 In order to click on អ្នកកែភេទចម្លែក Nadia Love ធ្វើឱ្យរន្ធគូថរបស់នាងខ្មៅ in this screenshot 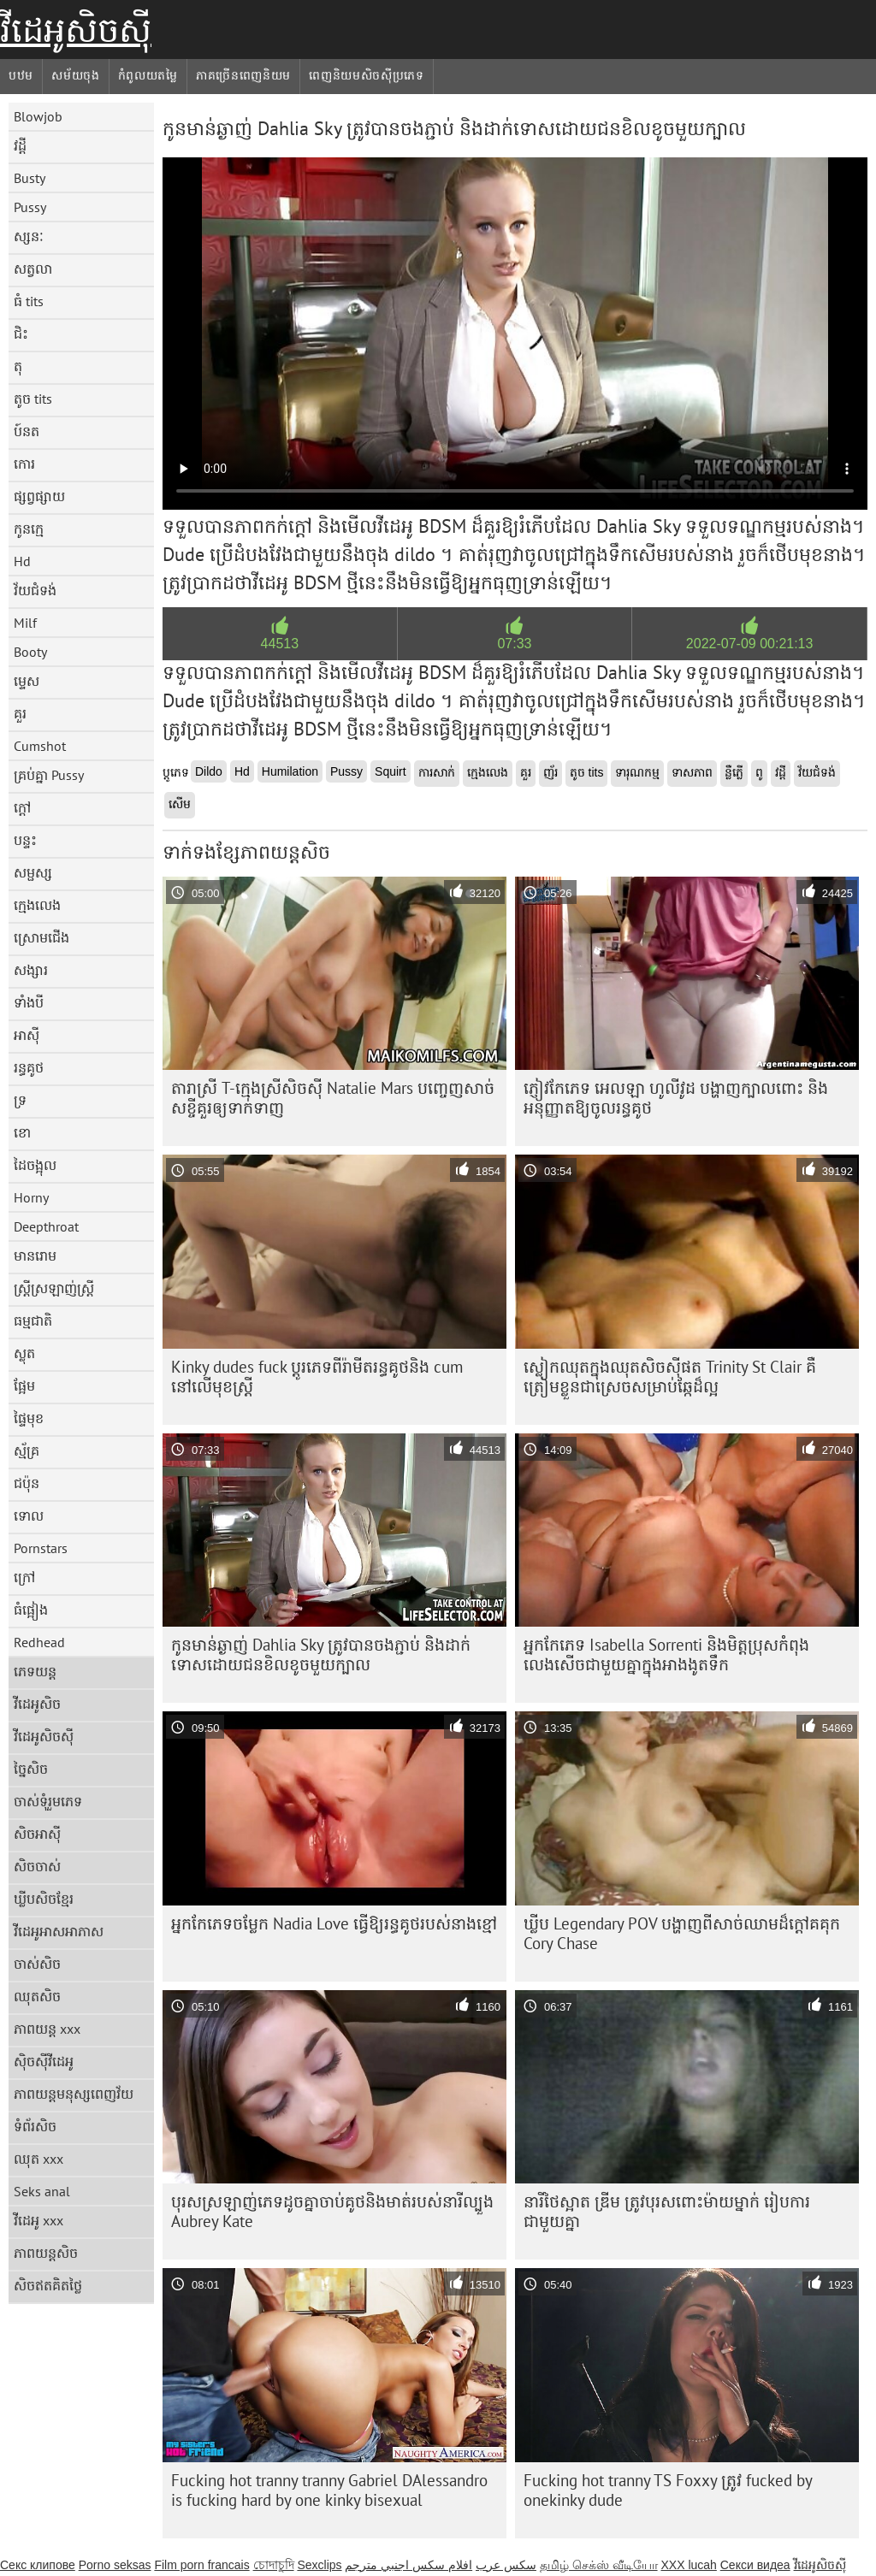, I will do `click(334, 1923)`.